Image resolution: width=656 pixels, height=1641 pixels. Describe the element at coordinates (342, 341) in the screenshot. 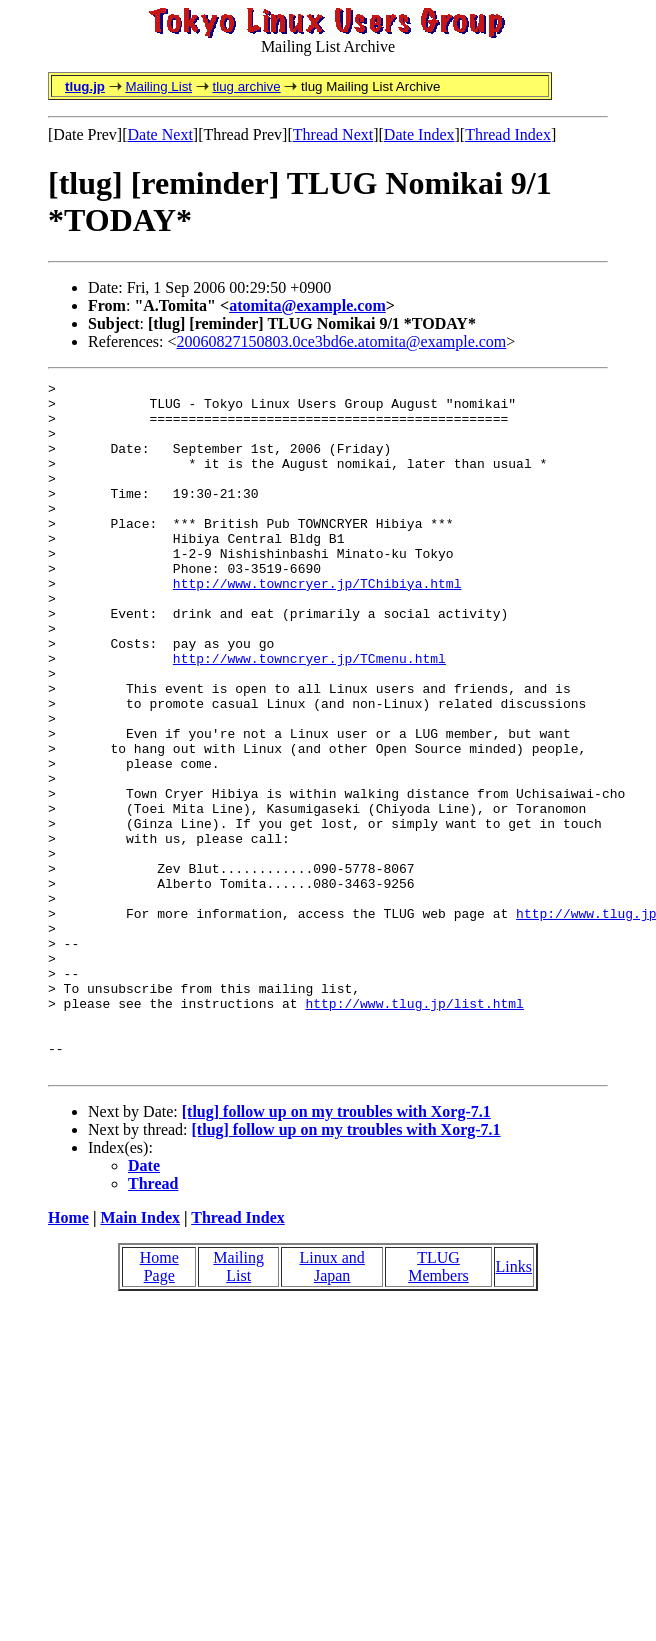

I see `20060827150803.0ce3bd6e.atomita@example.com` at that location.